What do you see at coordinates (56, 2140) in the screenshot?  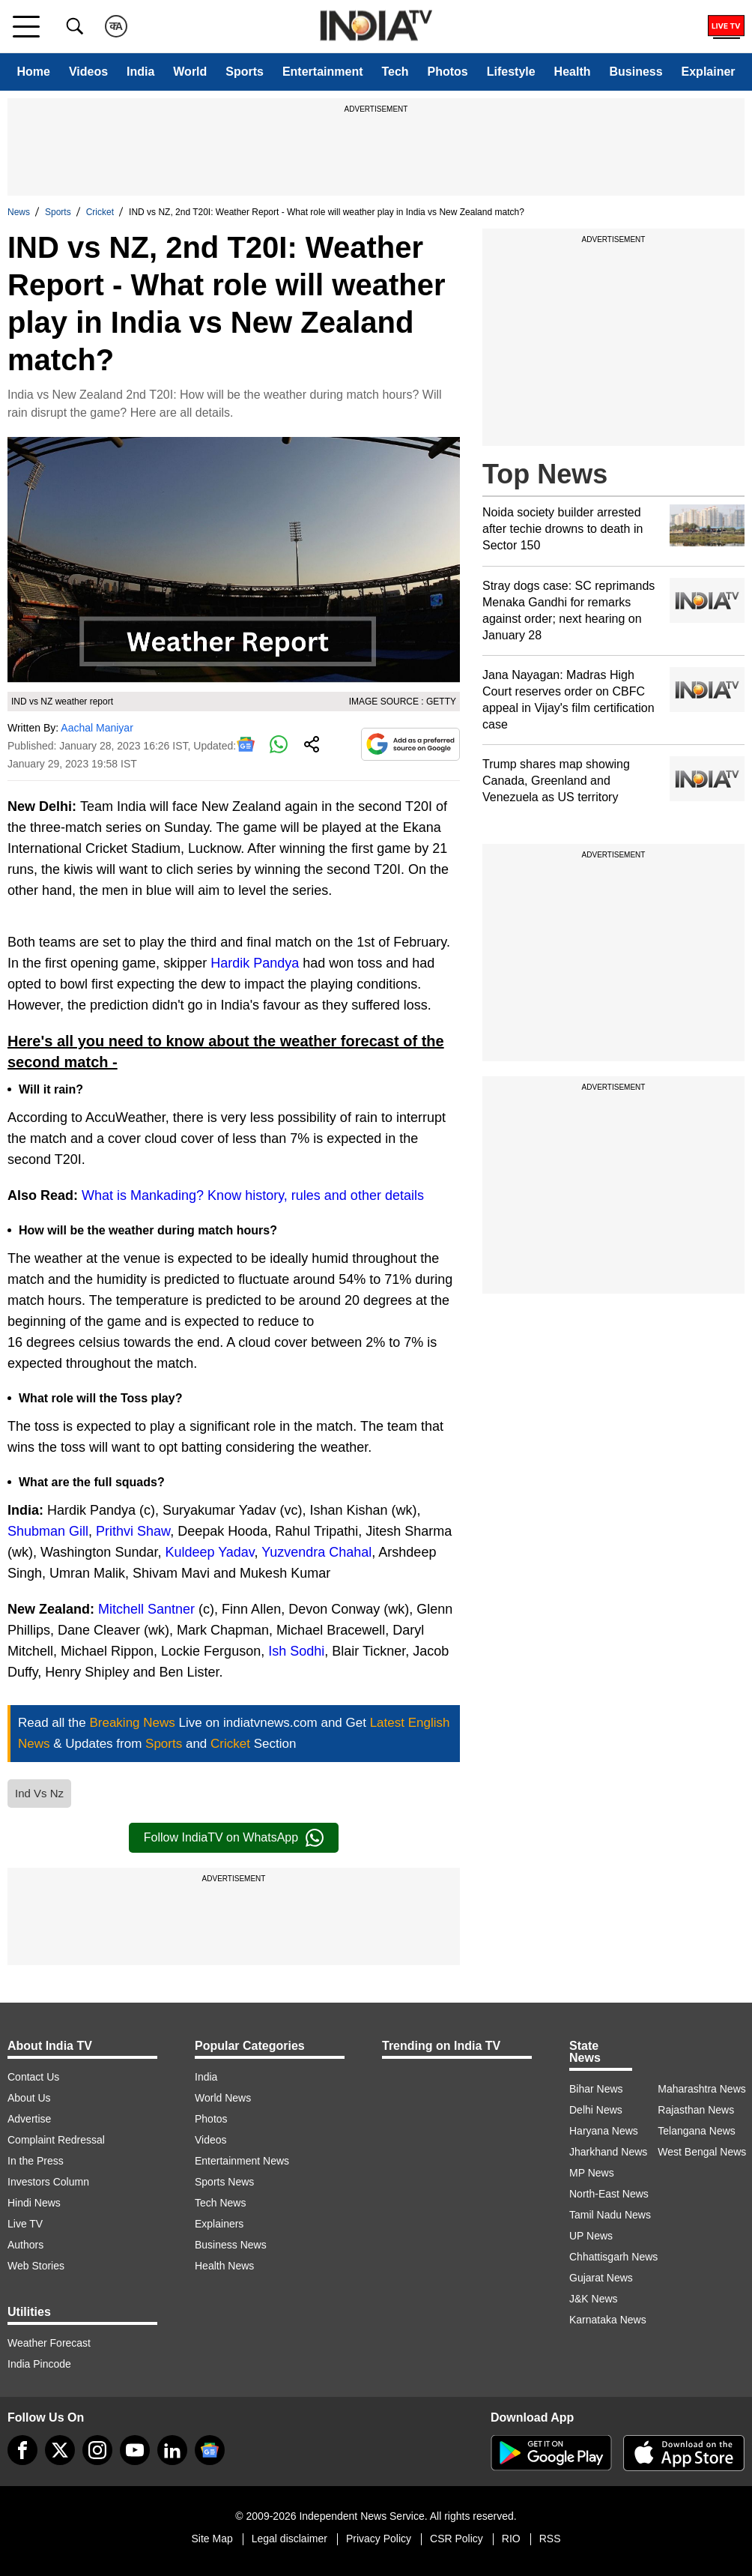 I see `Complaint Redressal` at bounding box center [56, 2140].